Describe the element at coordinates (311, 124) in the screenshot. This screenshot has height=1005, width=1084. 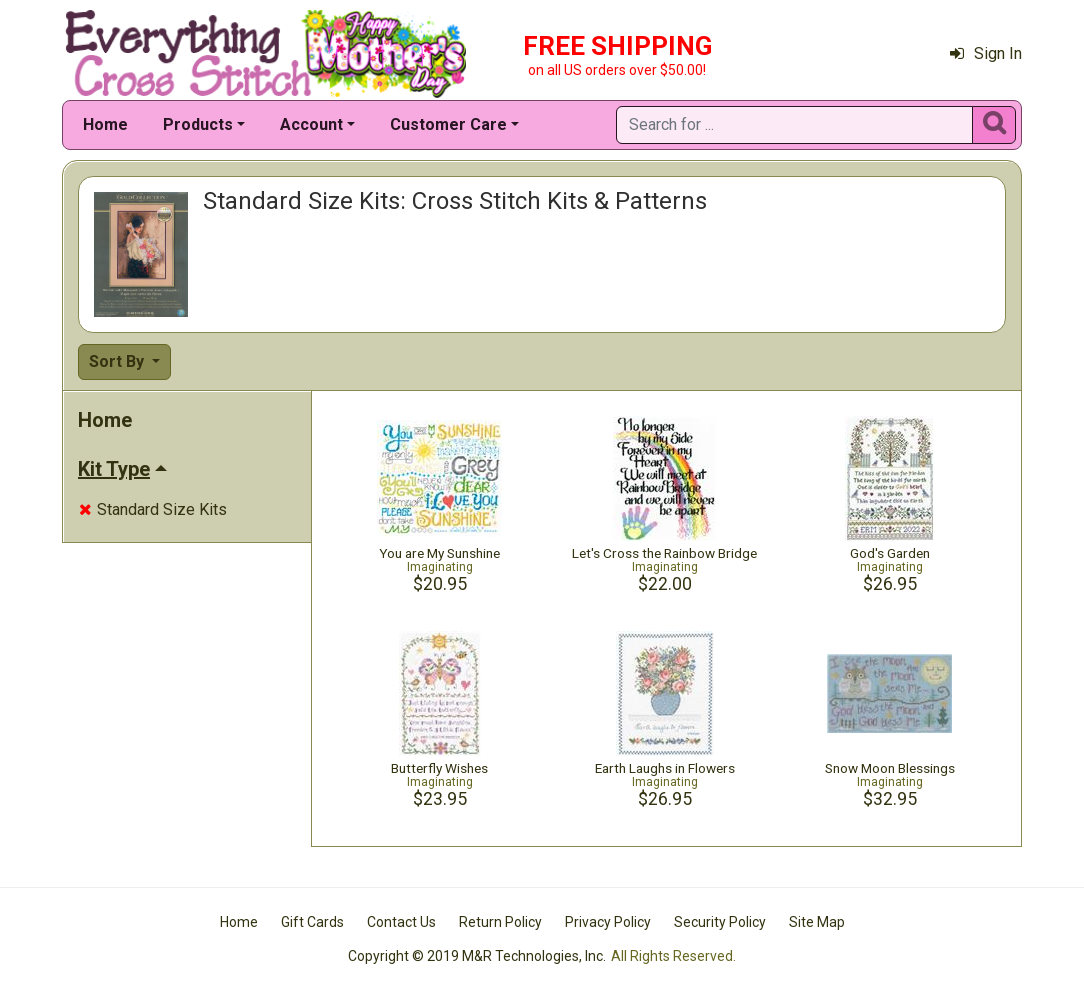
I see `Account [button]` at that location.